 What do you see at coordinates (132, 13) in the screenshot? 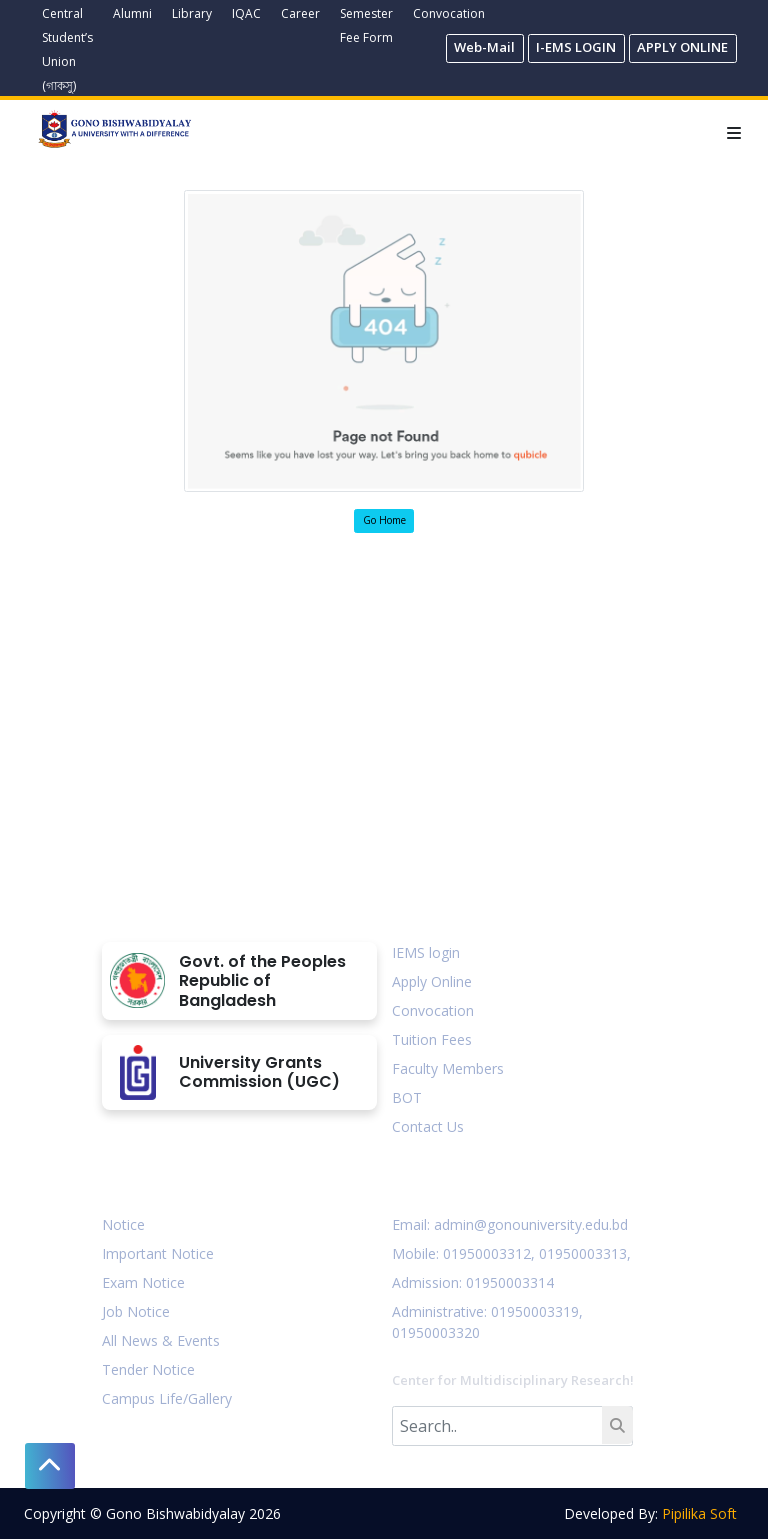
I see `Alumni` at bounding box center [132, 13].